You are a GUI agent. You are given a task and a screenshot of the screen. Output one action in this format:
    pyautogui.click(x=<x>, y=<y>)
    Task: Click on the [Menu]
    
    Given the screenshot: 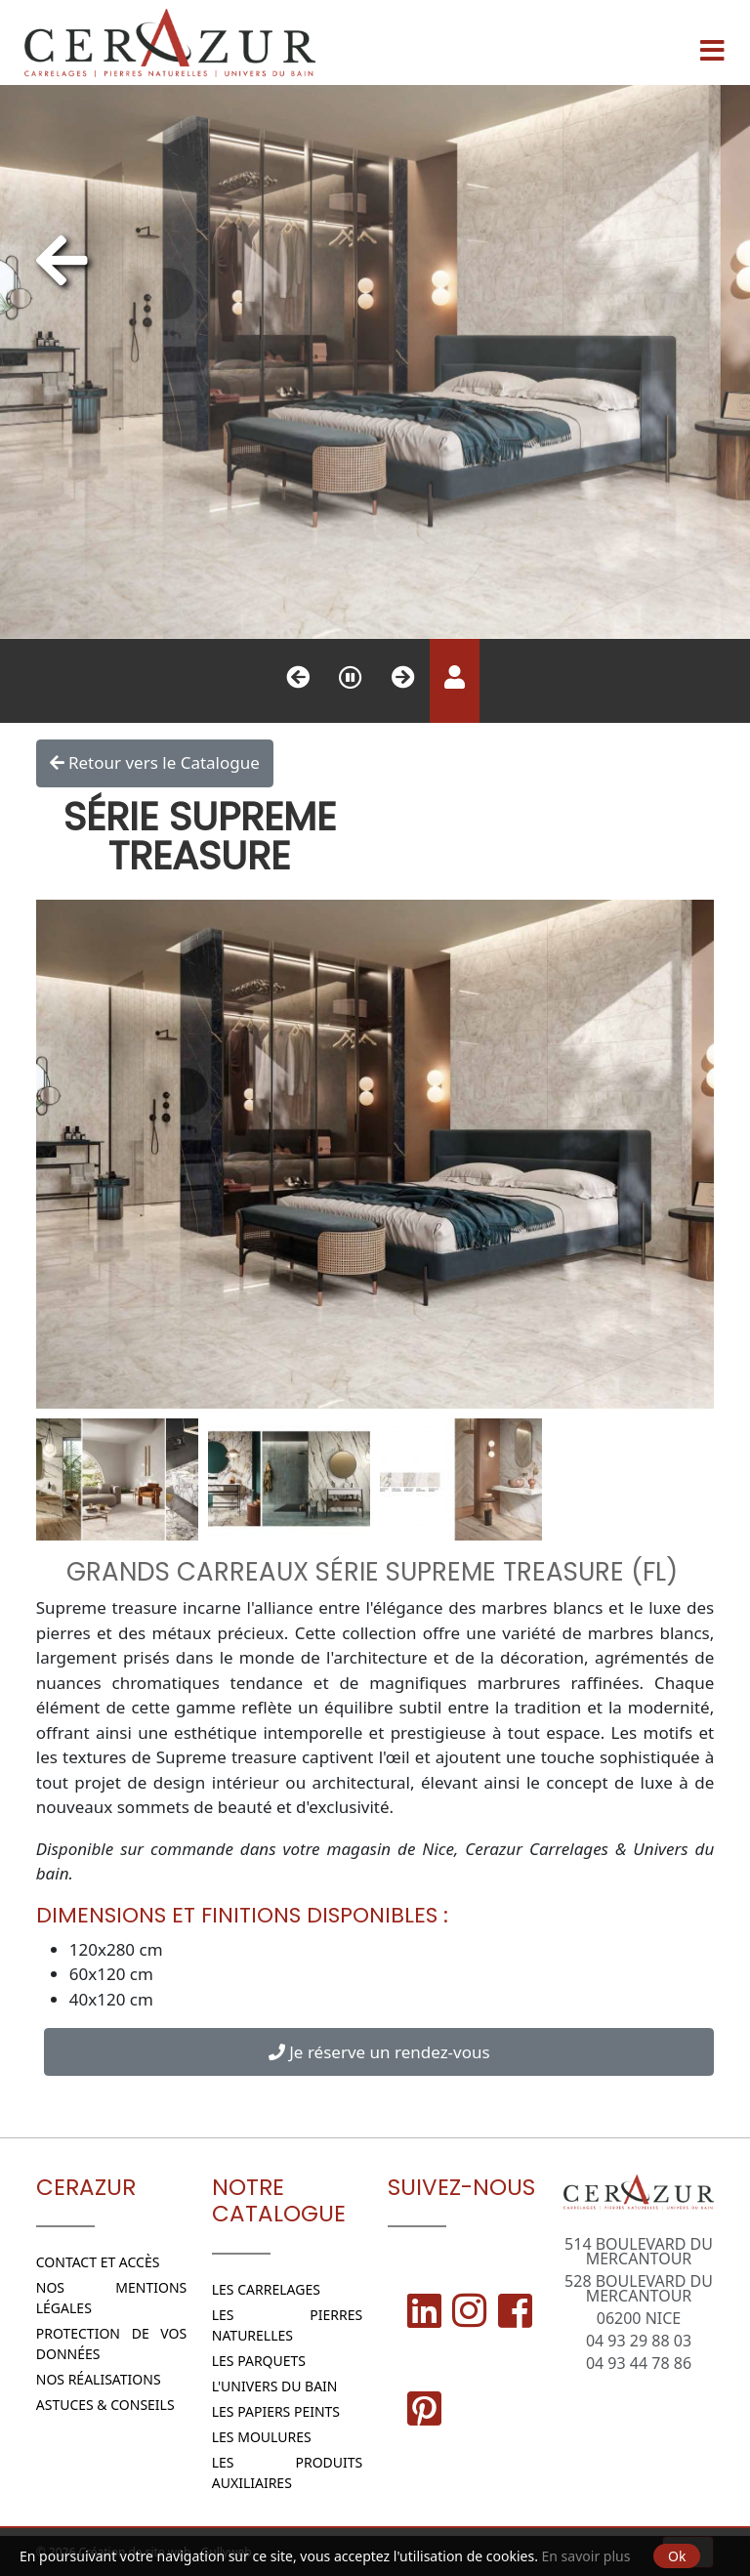 What is the action you would take?
    pyautogui.click(x=711, y=43)
    